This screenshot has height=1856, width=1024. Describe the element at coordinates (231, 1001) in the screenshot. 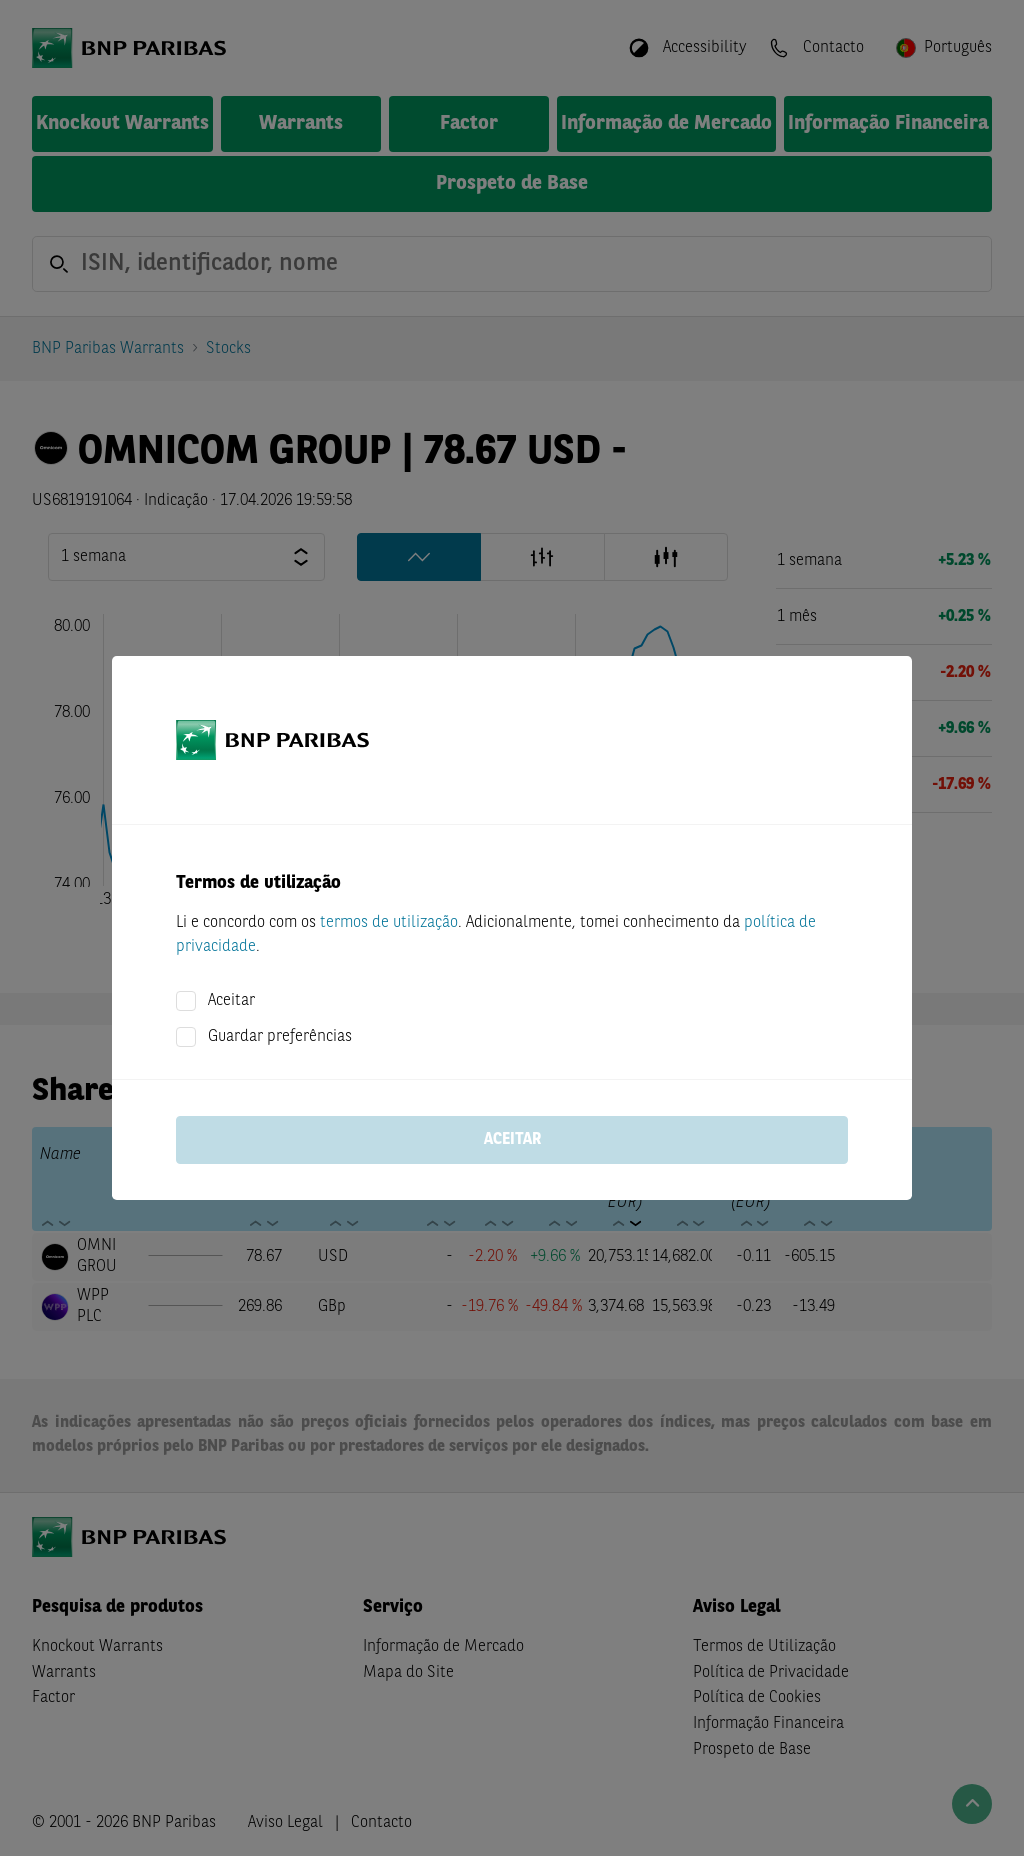

I see `Aceitar` at that location.